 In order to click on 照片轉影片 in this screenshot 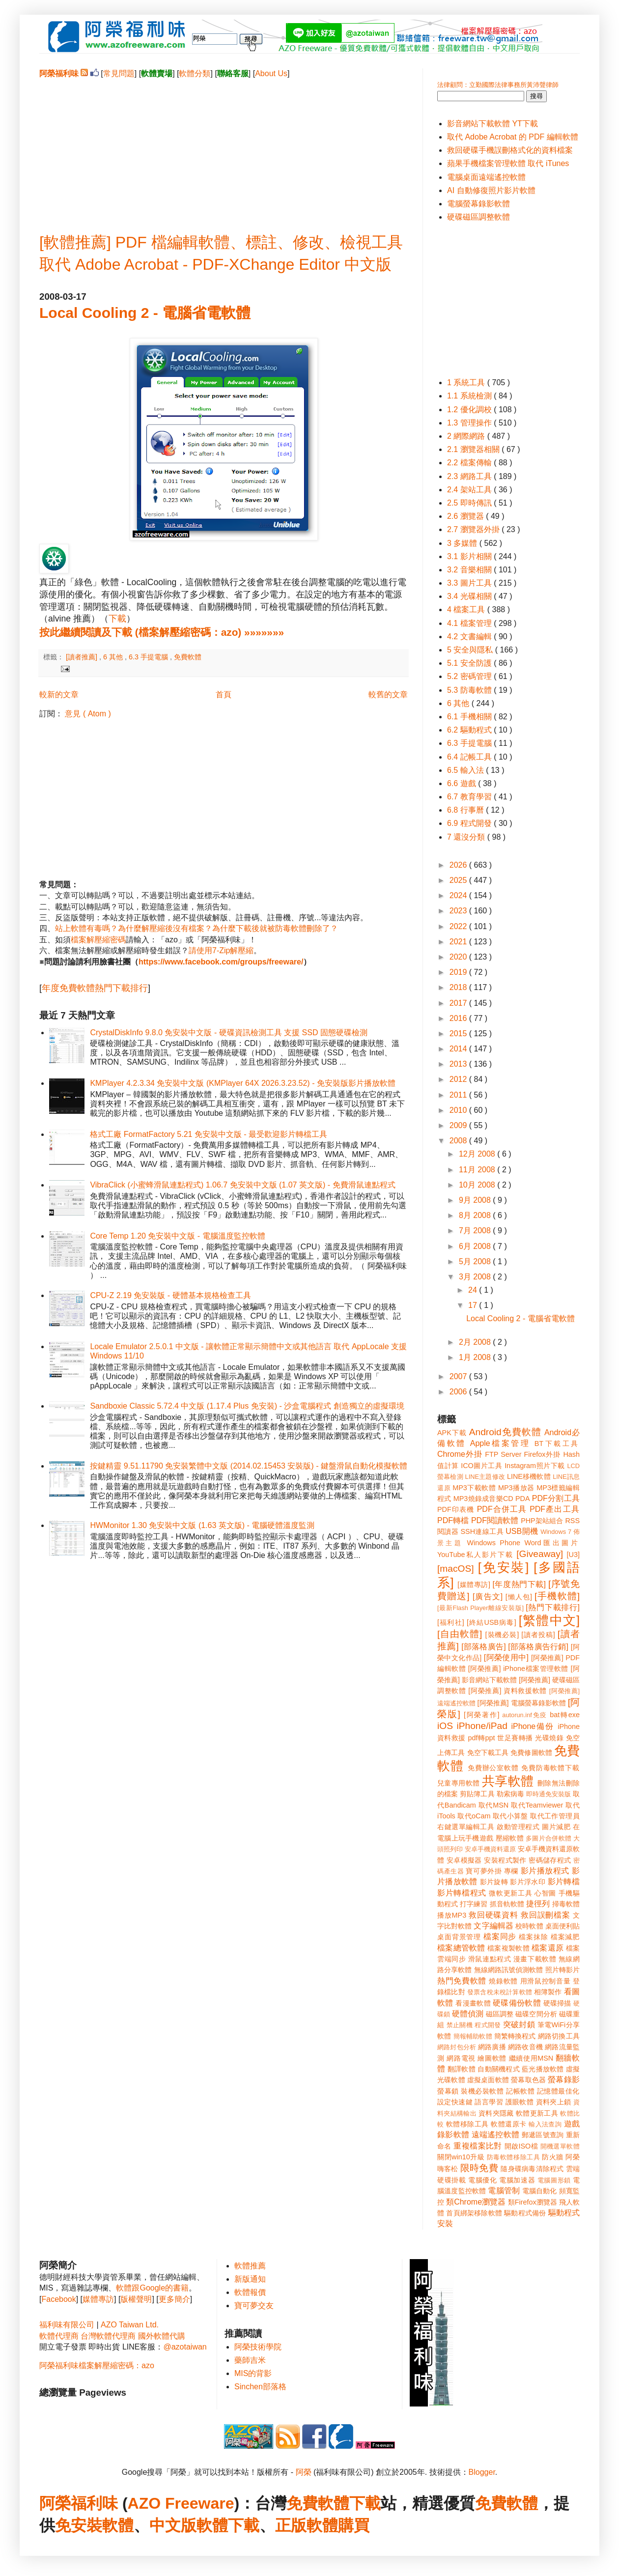, I will do `click(562, 1970)`.